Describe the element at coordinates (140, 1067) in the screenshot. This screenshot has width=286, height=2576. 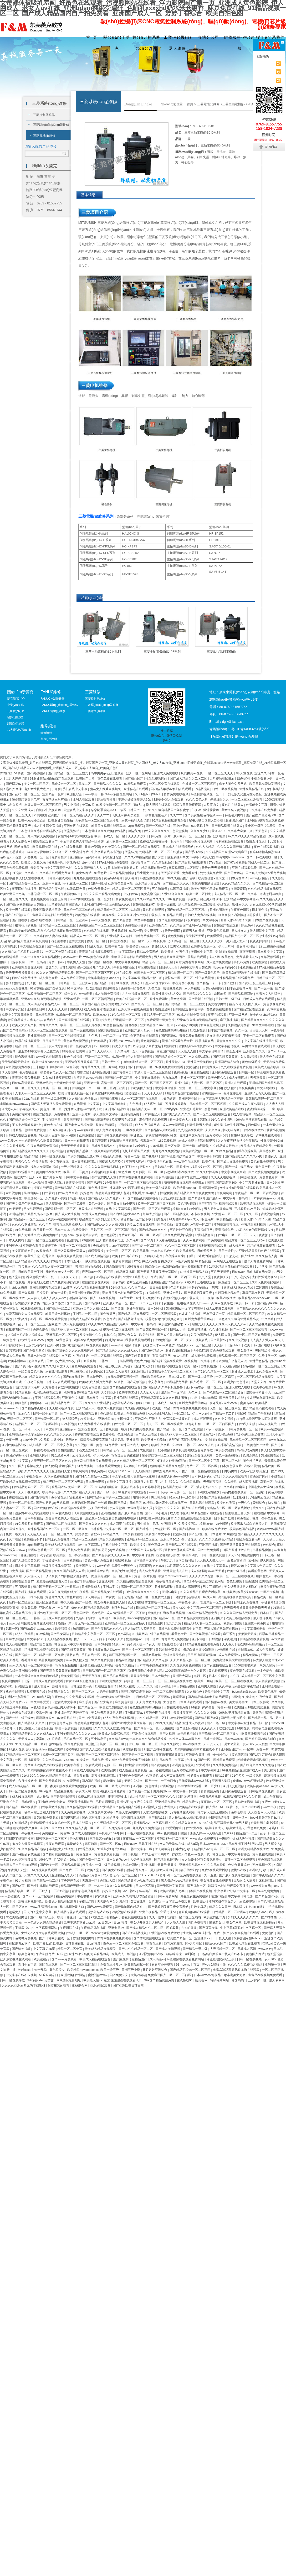
I see `国产日韩欧美一区` at that location.